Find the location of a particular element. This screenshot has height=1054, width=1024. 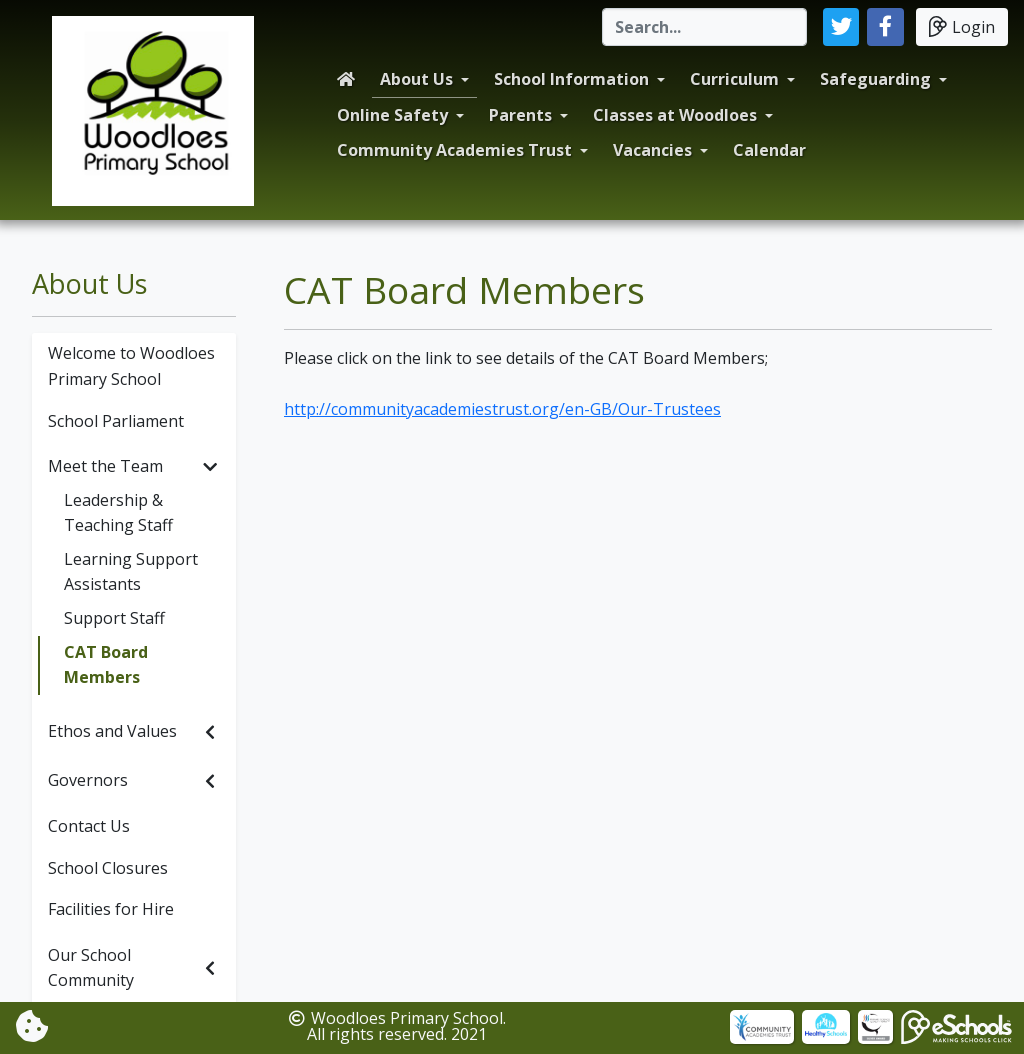

Parents [button] is located at coordinates (520, 115).